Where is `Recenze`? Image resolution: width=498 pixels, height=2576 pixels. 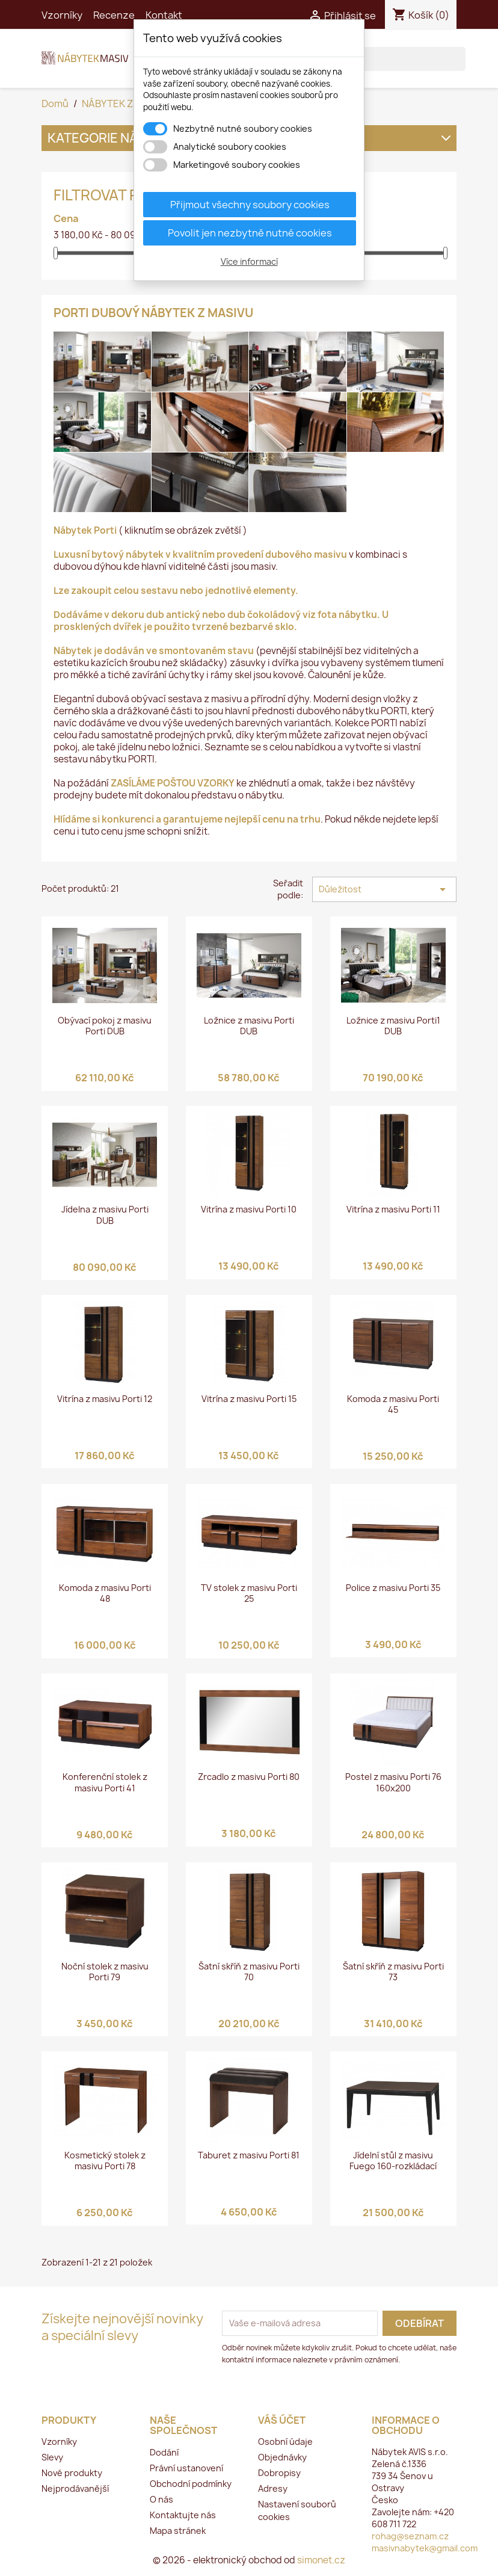
Recenze is located at coordinates (114, 15).